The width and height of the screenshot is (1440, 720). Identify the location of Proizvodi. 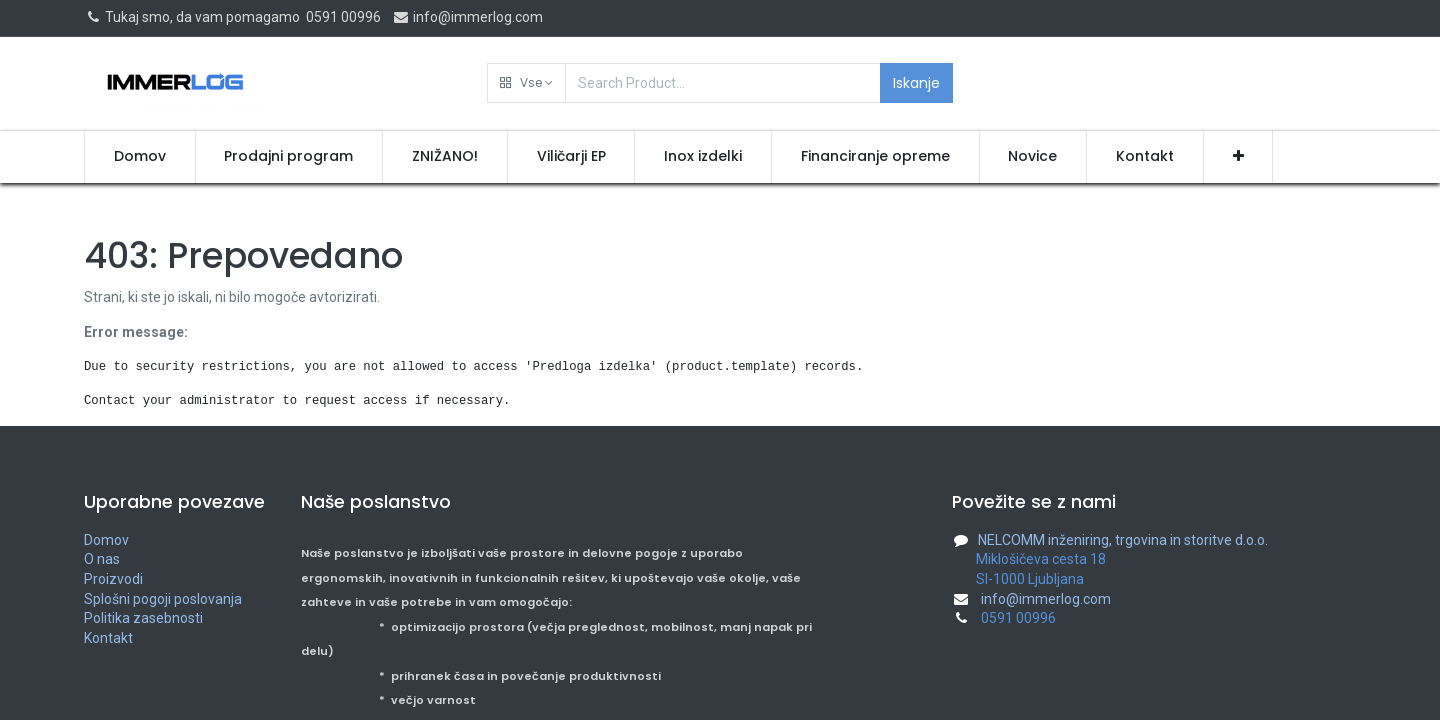
(113, 579).